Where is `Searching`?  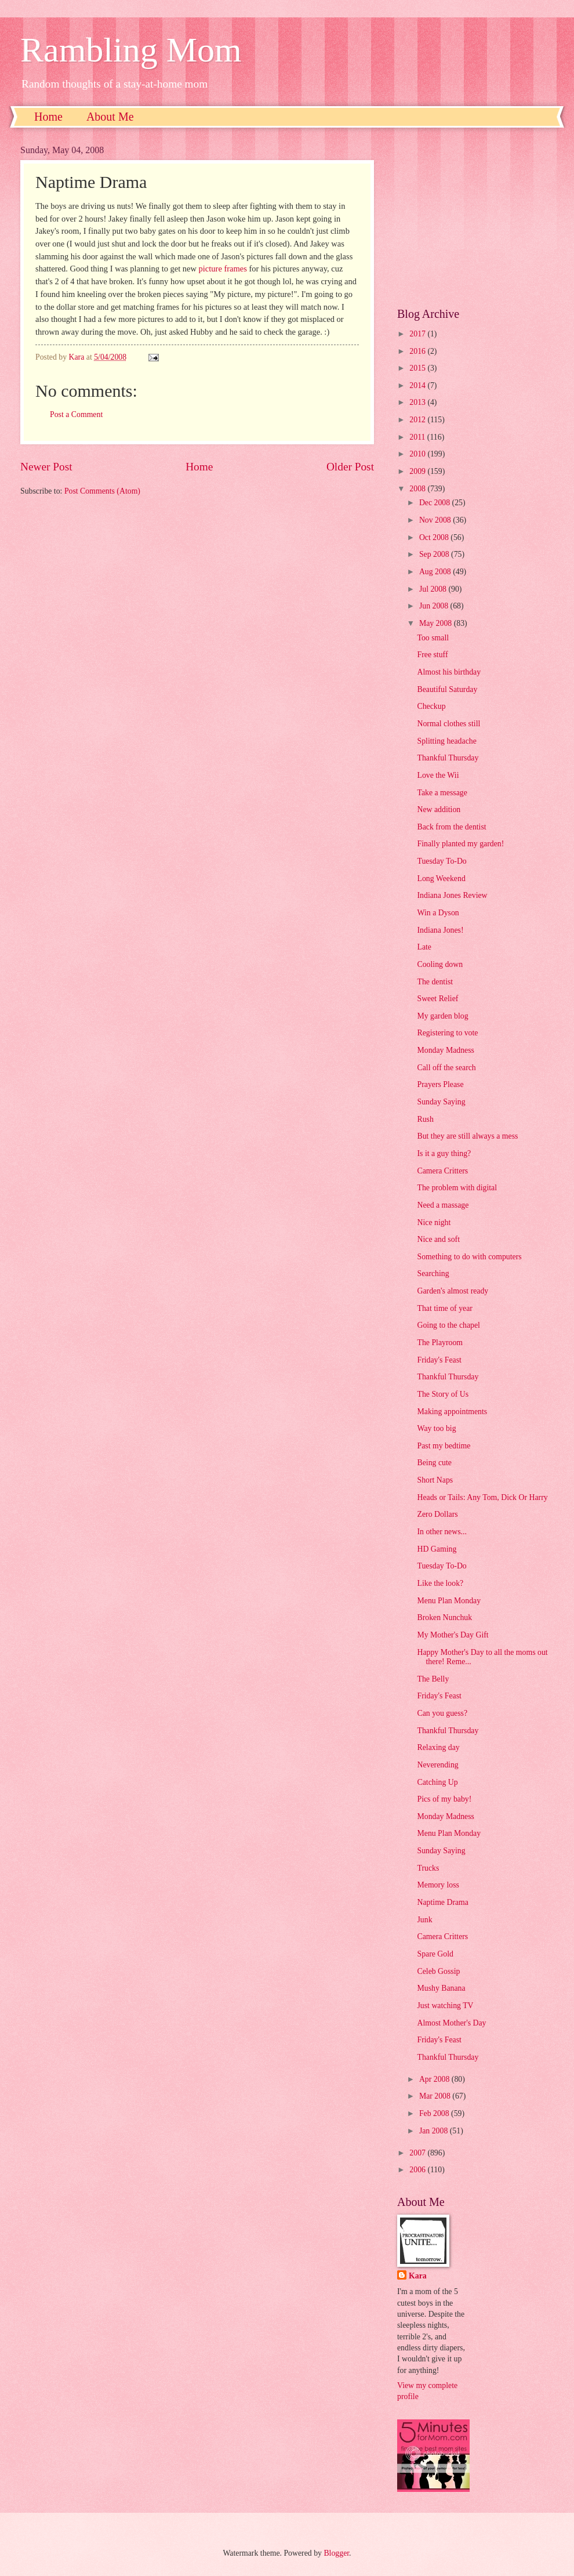
Searching is located at coordinates (433, 1273).